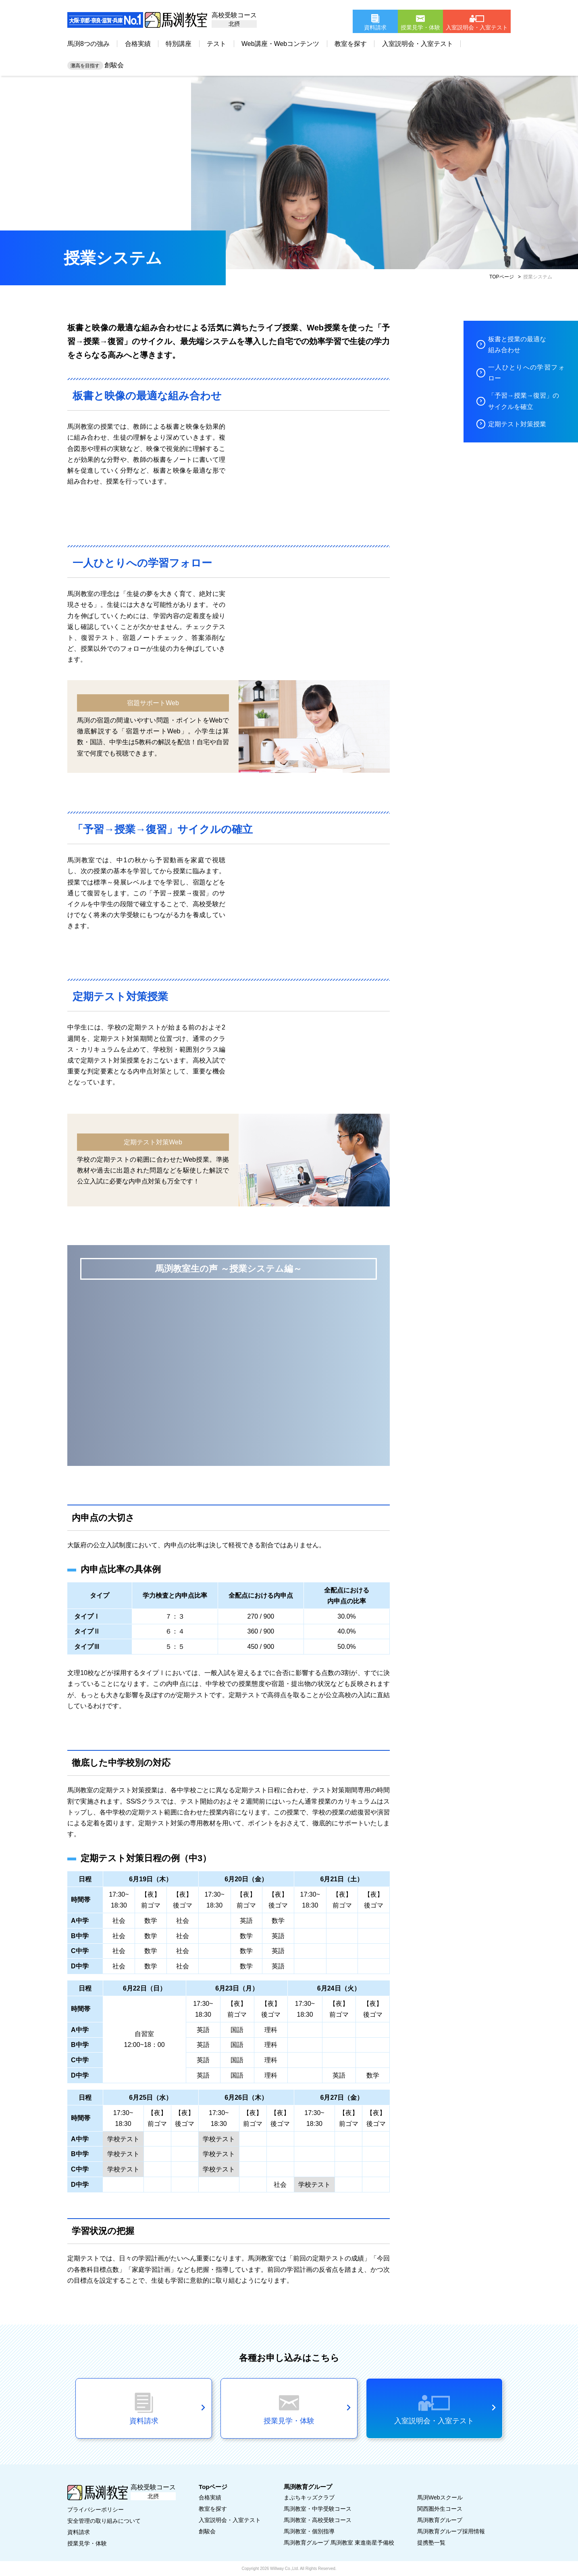 The width and height of the screenshot is (578, 2576). I want to click on プライバシーポリシー, so click(95, 2509).